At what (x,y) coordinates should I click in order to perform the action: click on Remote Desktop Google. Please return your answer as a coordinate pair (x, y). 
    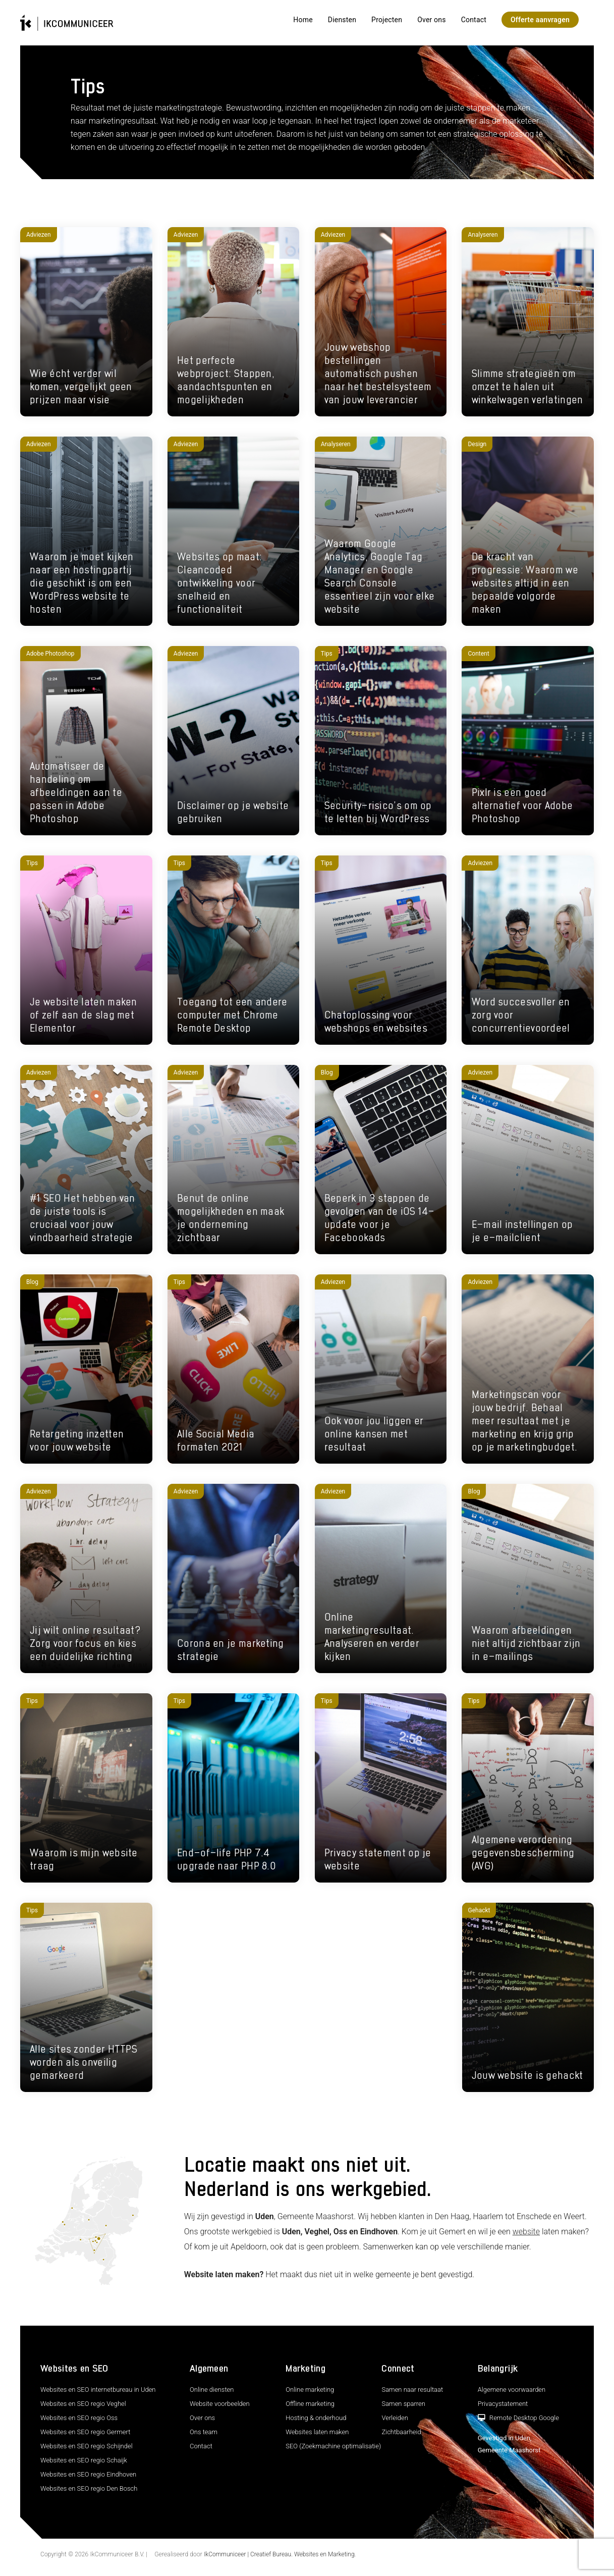
    Looking at the image, I should click on (518, 2418).